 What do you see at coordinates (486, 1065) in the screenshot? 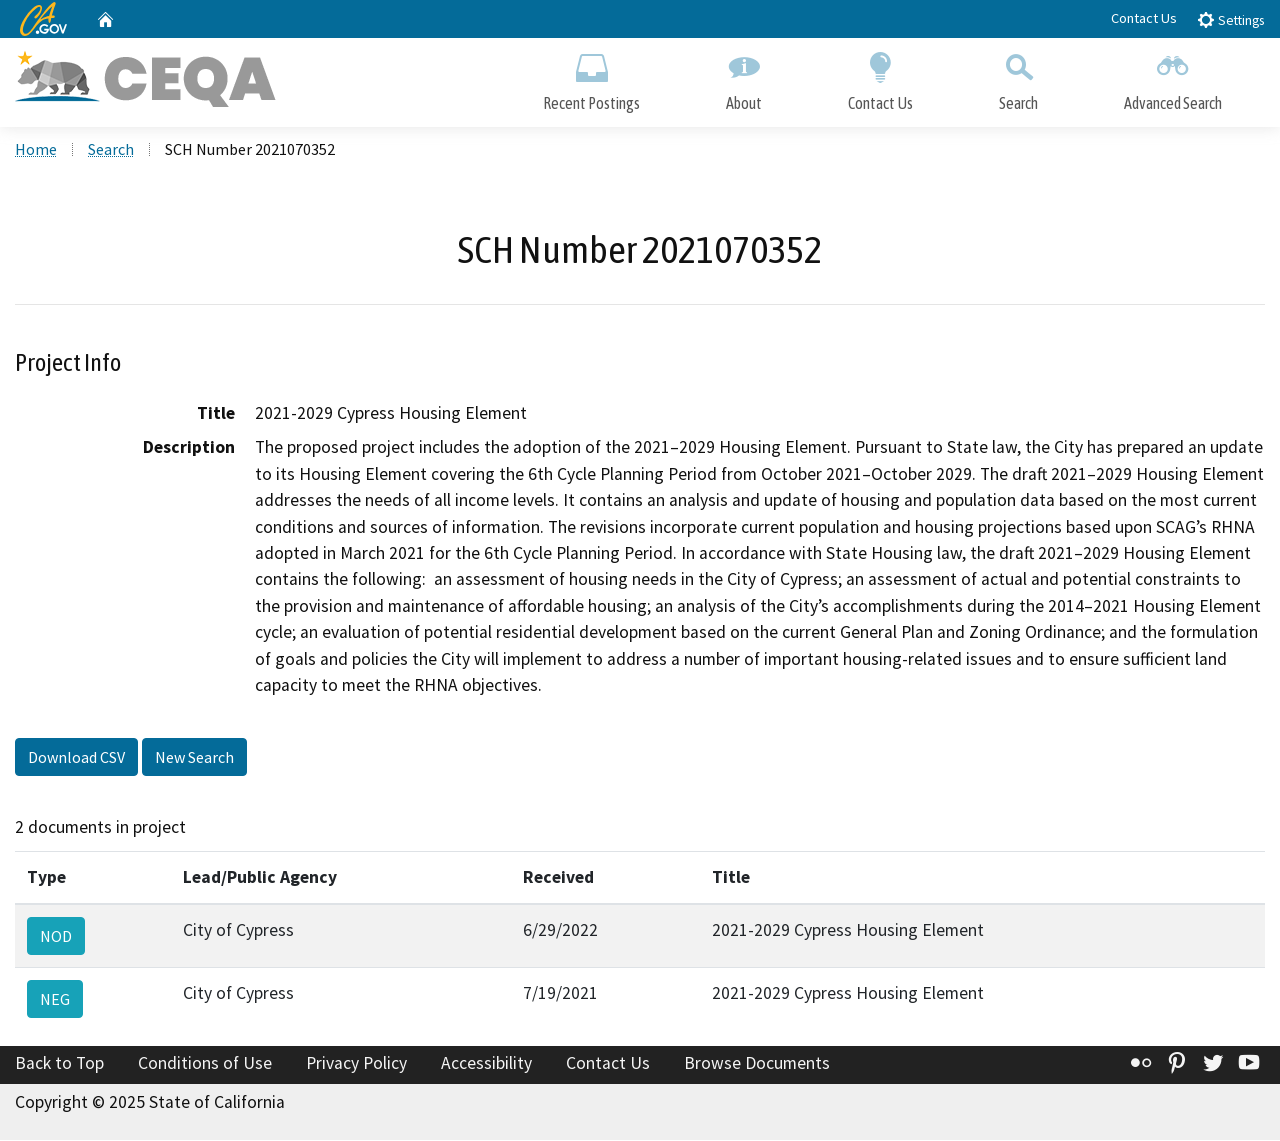
I see `Accessibility` at bounding box center [486, 1065].